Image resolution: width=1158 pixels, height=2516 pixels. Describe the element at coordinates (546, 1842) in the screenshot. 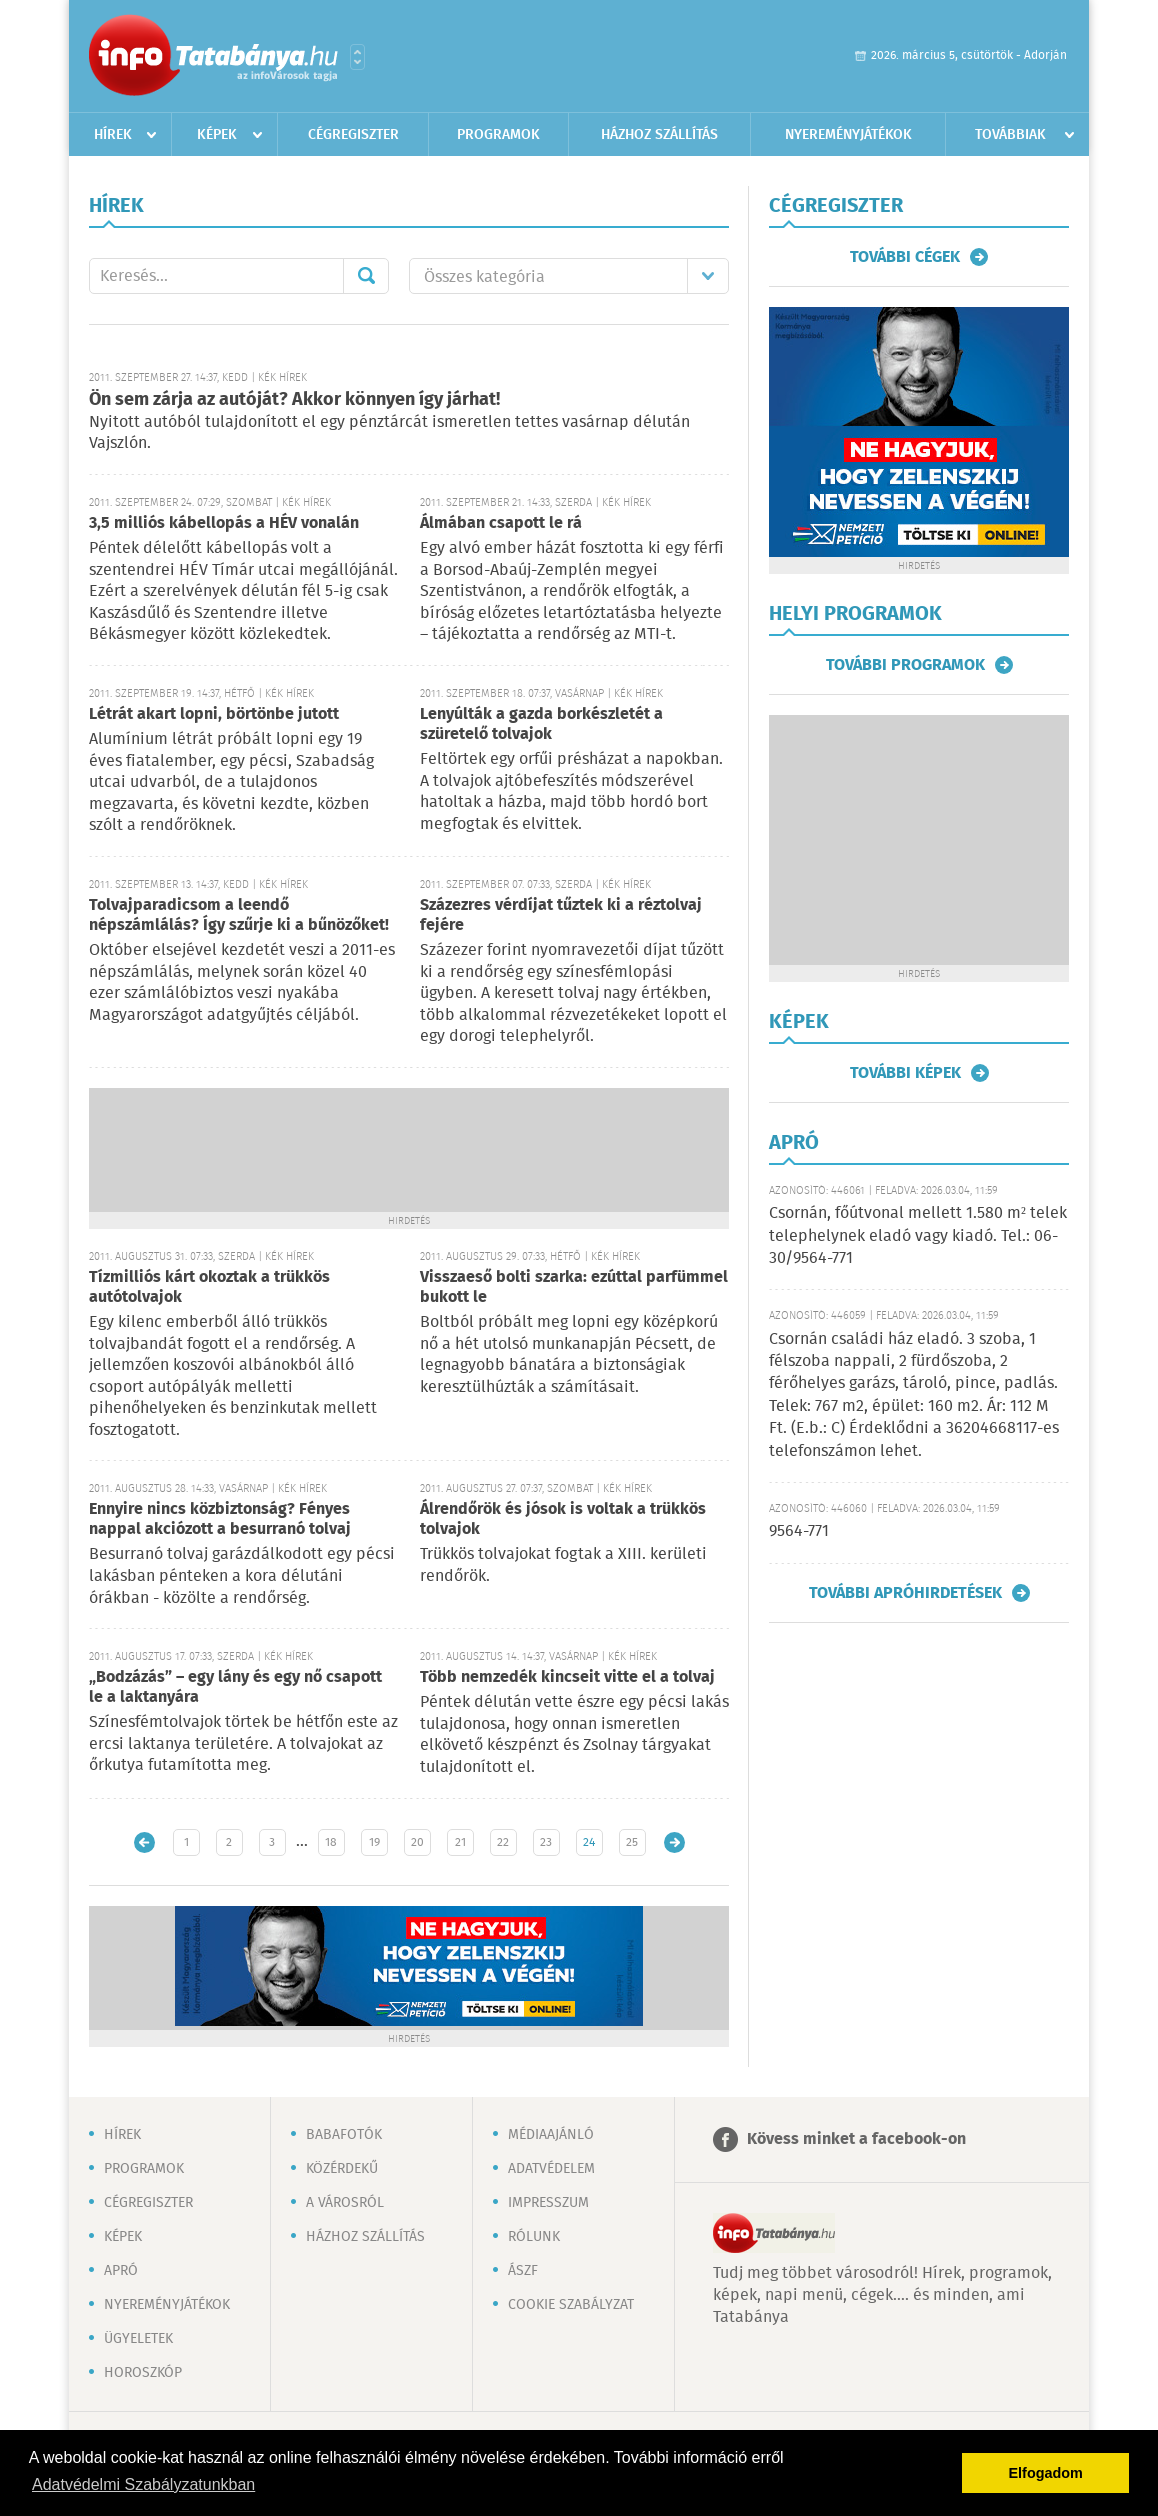

I see `23` at that location.